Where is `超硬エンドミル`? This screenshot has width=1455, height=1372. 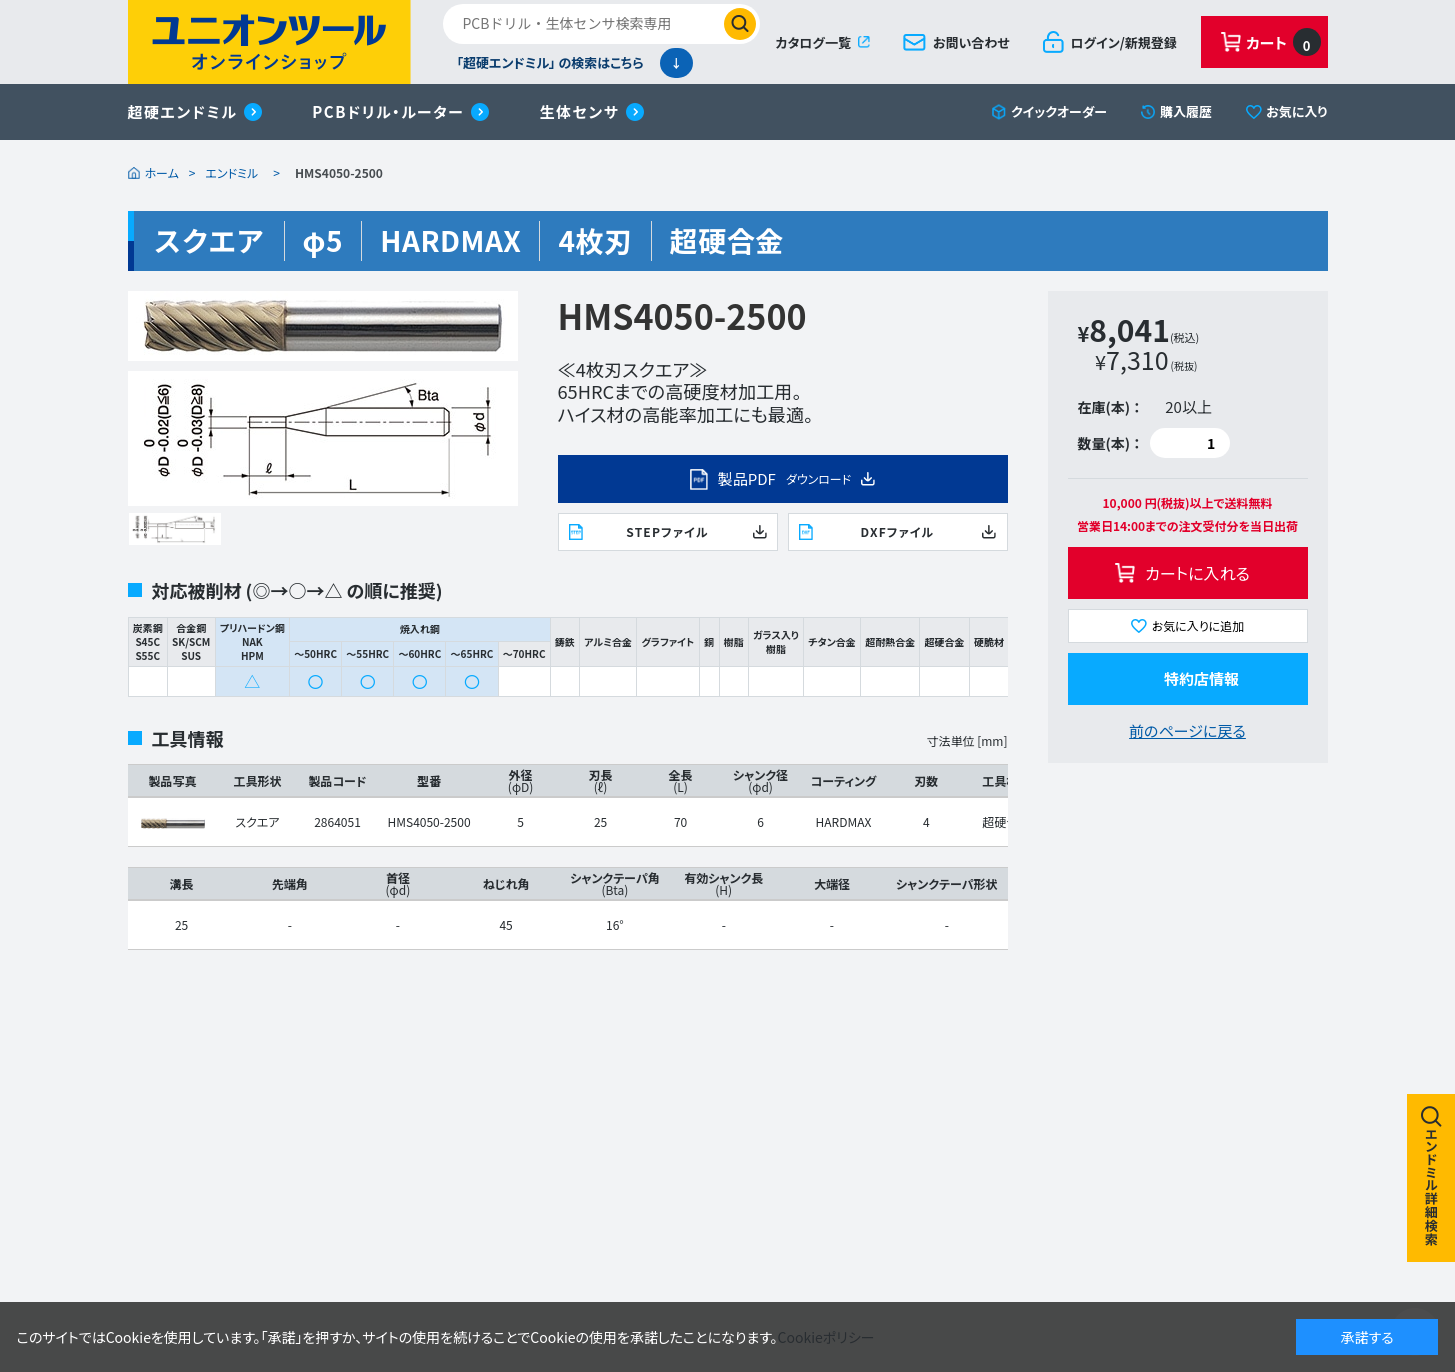 超硬エンドミル is located at coordinates (183, 111).